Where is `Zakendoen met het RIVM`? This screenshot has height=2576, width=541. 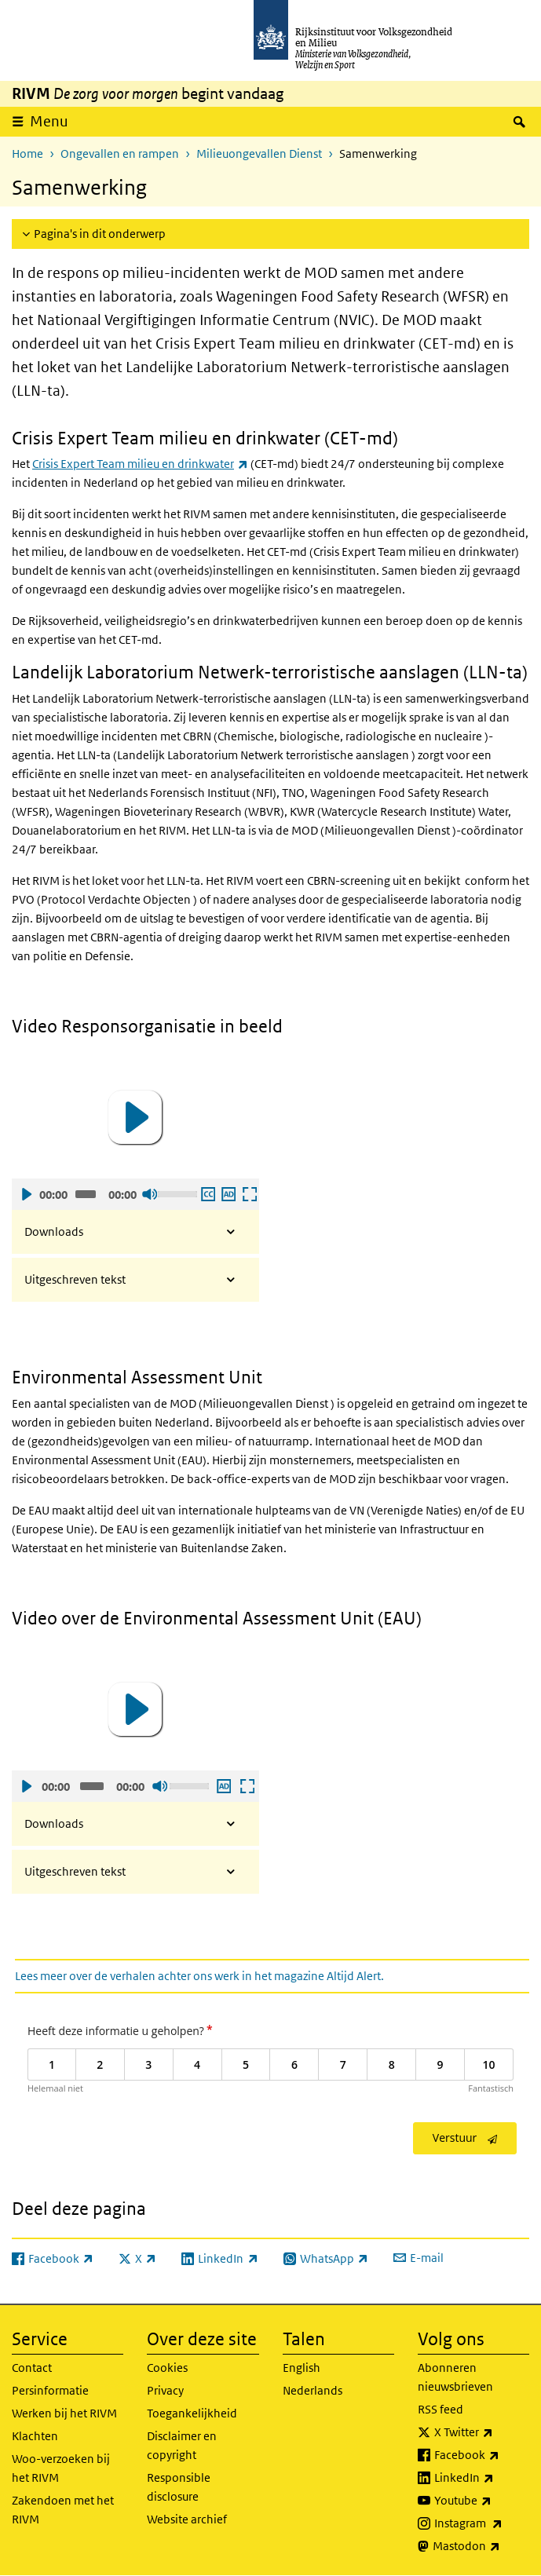
Zakendoen met het RIVM is located at coordinates (63, 2510).